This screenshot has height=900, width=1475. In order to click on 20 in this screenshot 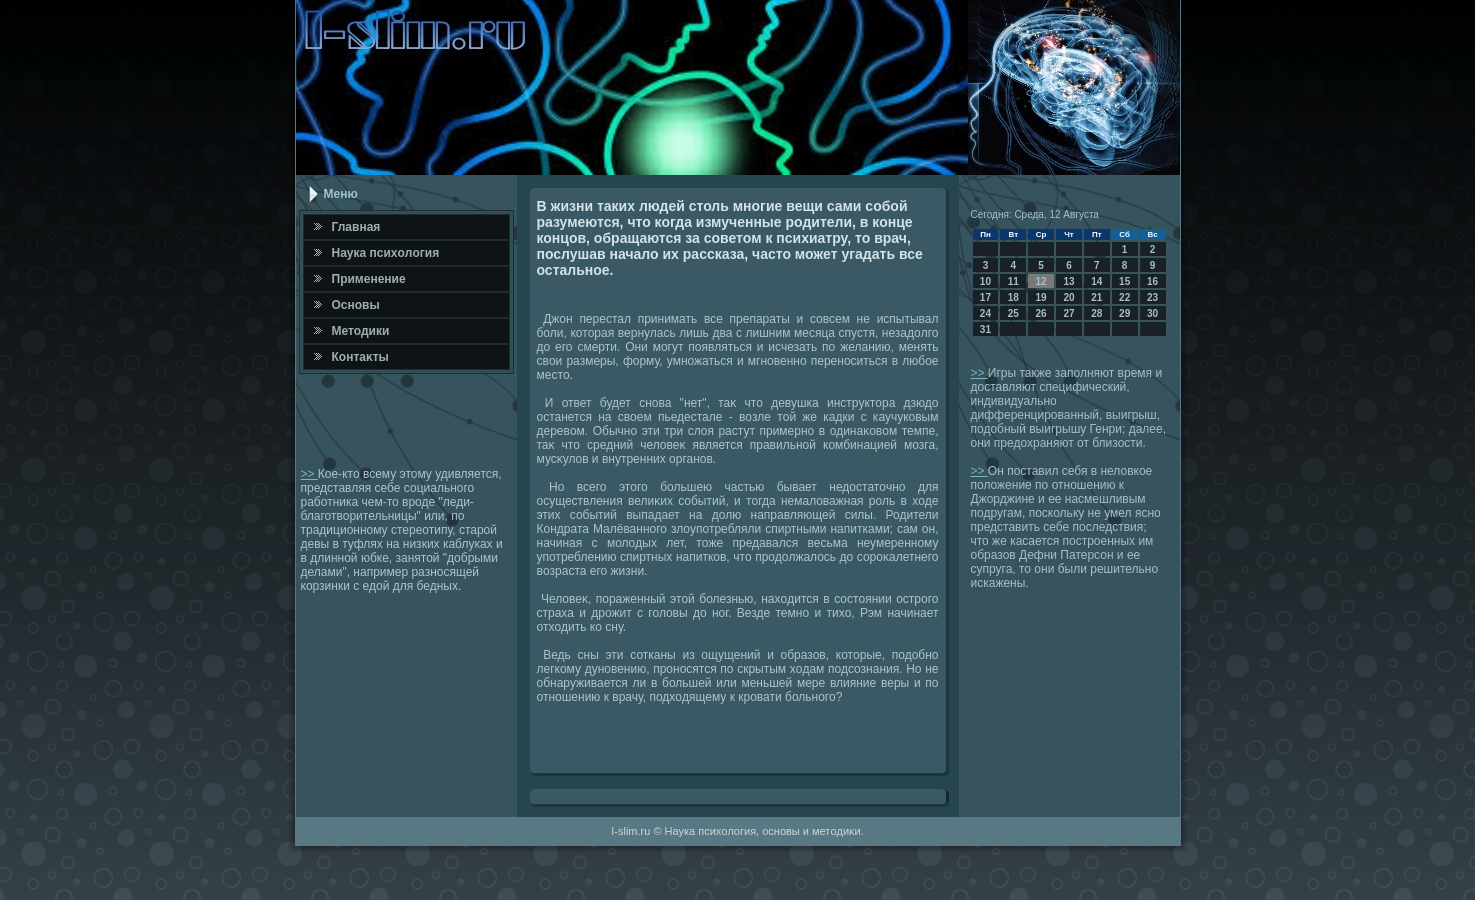, I will do `click(1068, 297)`.